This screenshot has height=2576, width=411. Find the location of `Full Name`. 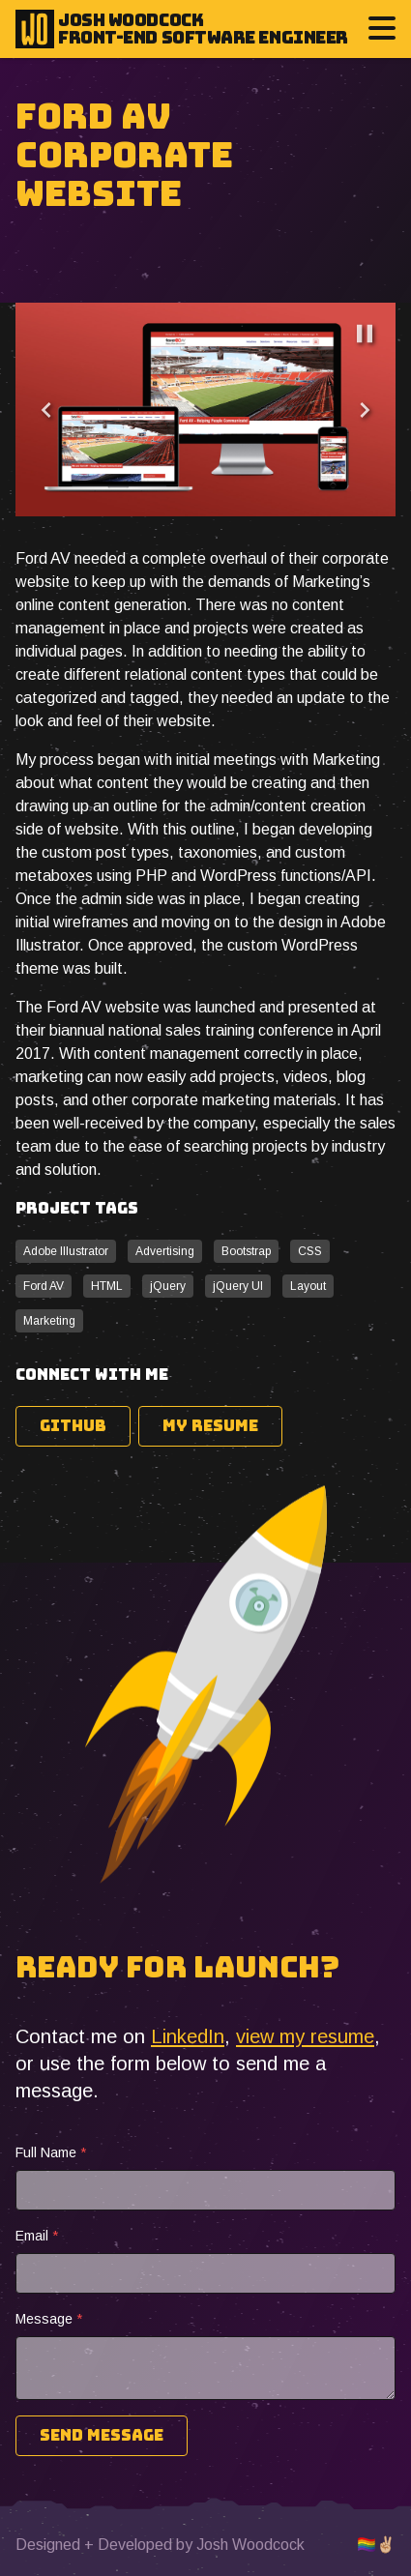

Full Name is located at coordinates (50, 2152).